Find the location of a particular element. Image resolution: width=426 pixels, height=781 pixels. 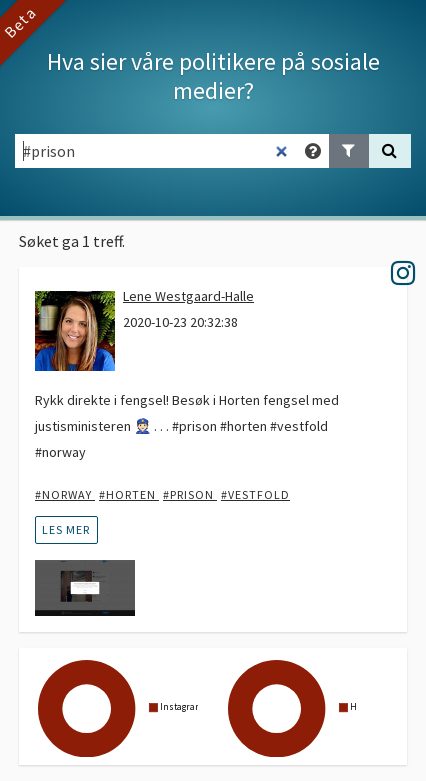

#Norway is located at coordinates (65, 494).